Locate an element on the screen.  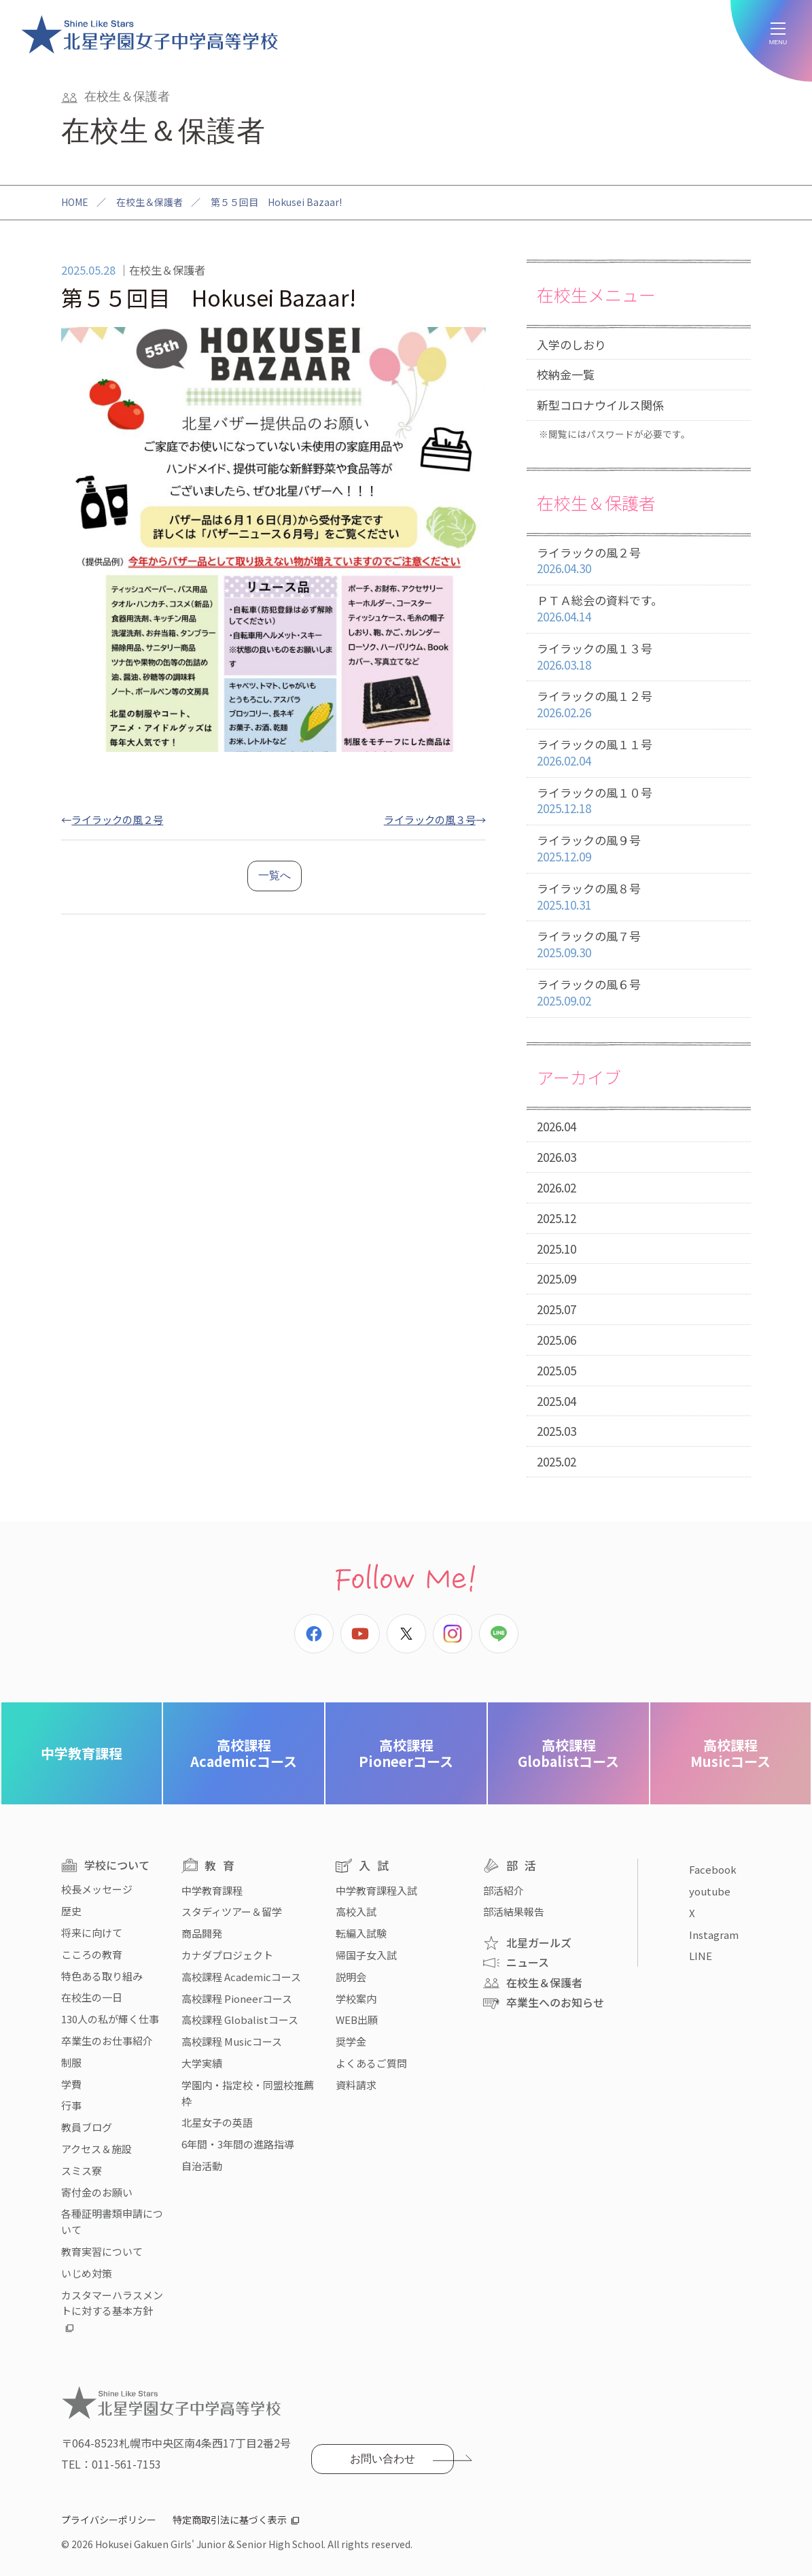
特色ある取り組み is located at coordinates (102, 1976).